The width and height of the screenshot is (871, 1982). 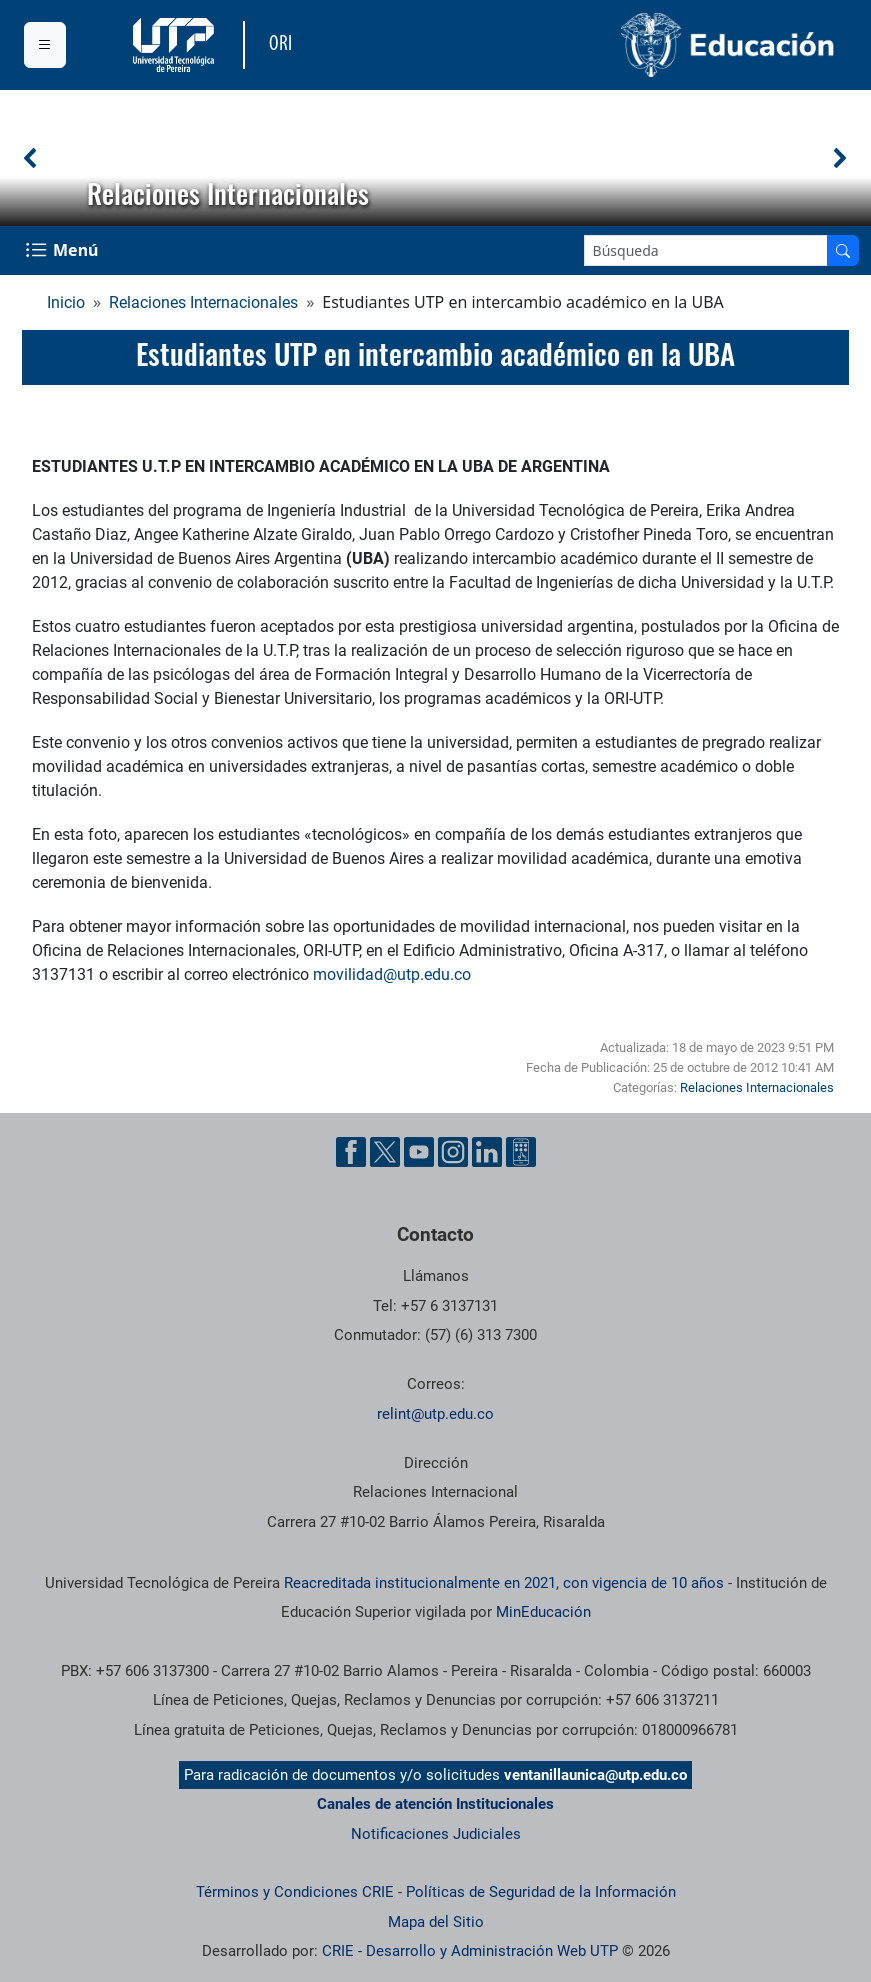 What do you see at coordinates (45, 45) in the screenshot?
I see `[Menu institucional]` at bounding box center [45, 45].